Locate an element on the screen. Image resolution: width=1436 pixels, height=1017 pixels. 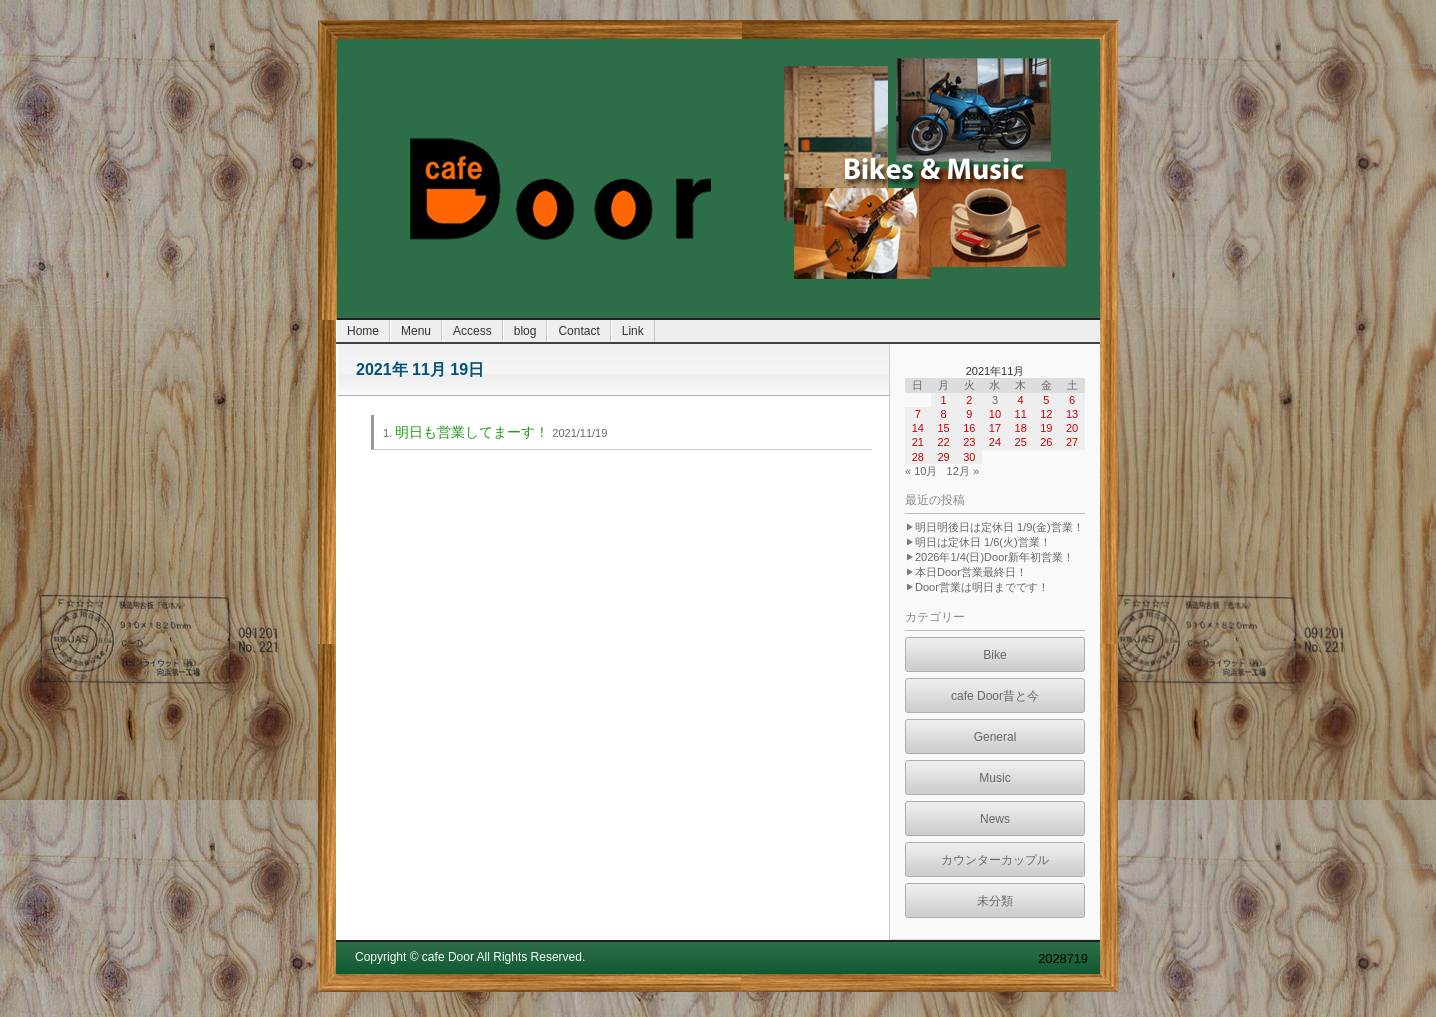
5 [2021年11月5日 に投稿を公開] is located at coordinates (1046, 400).